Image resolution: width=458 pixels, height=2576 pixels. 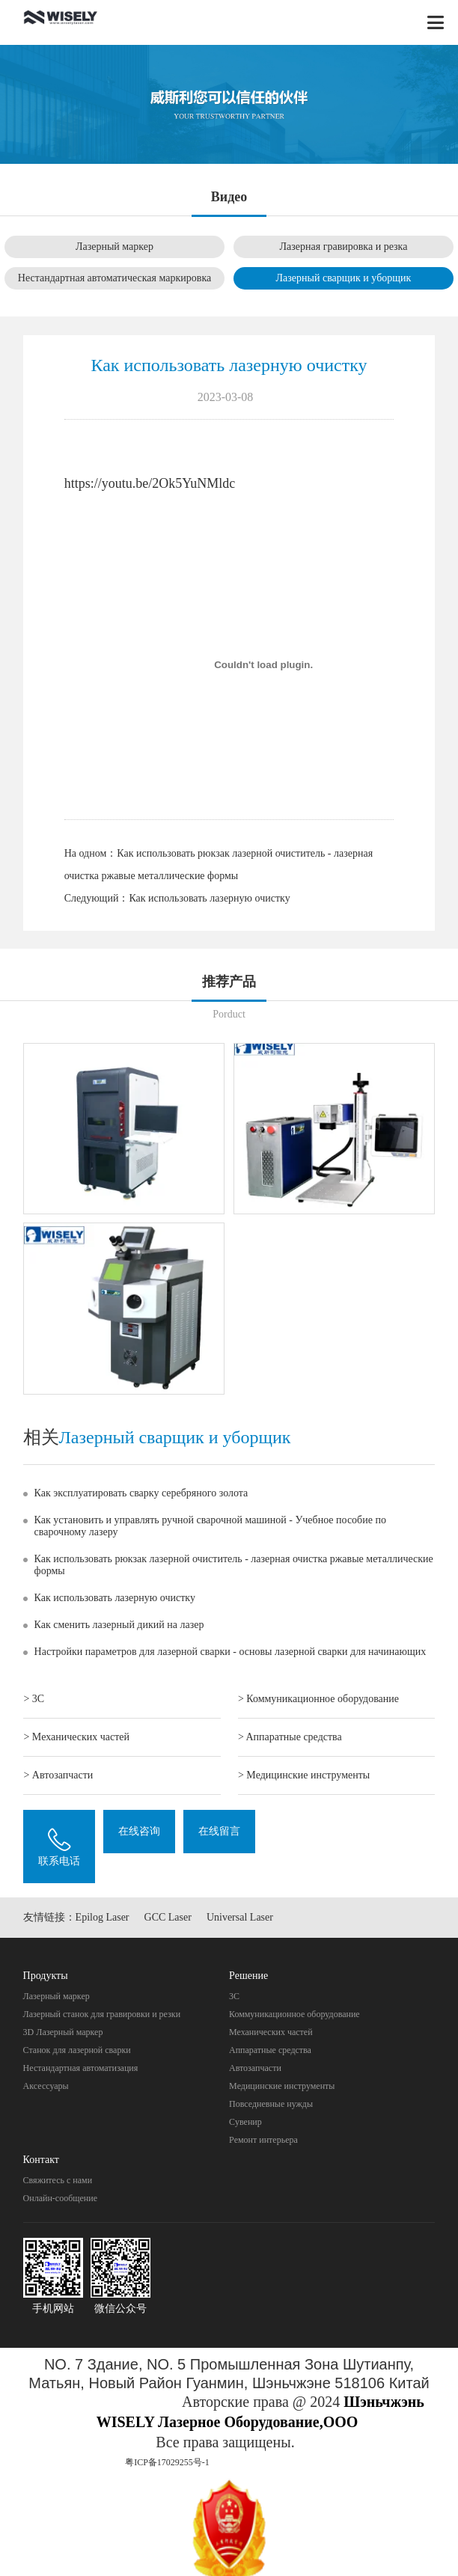 What do you see at coordinates (234, 1996) in the screenshot?
I see `3C` at bounding box center [234, 1996].